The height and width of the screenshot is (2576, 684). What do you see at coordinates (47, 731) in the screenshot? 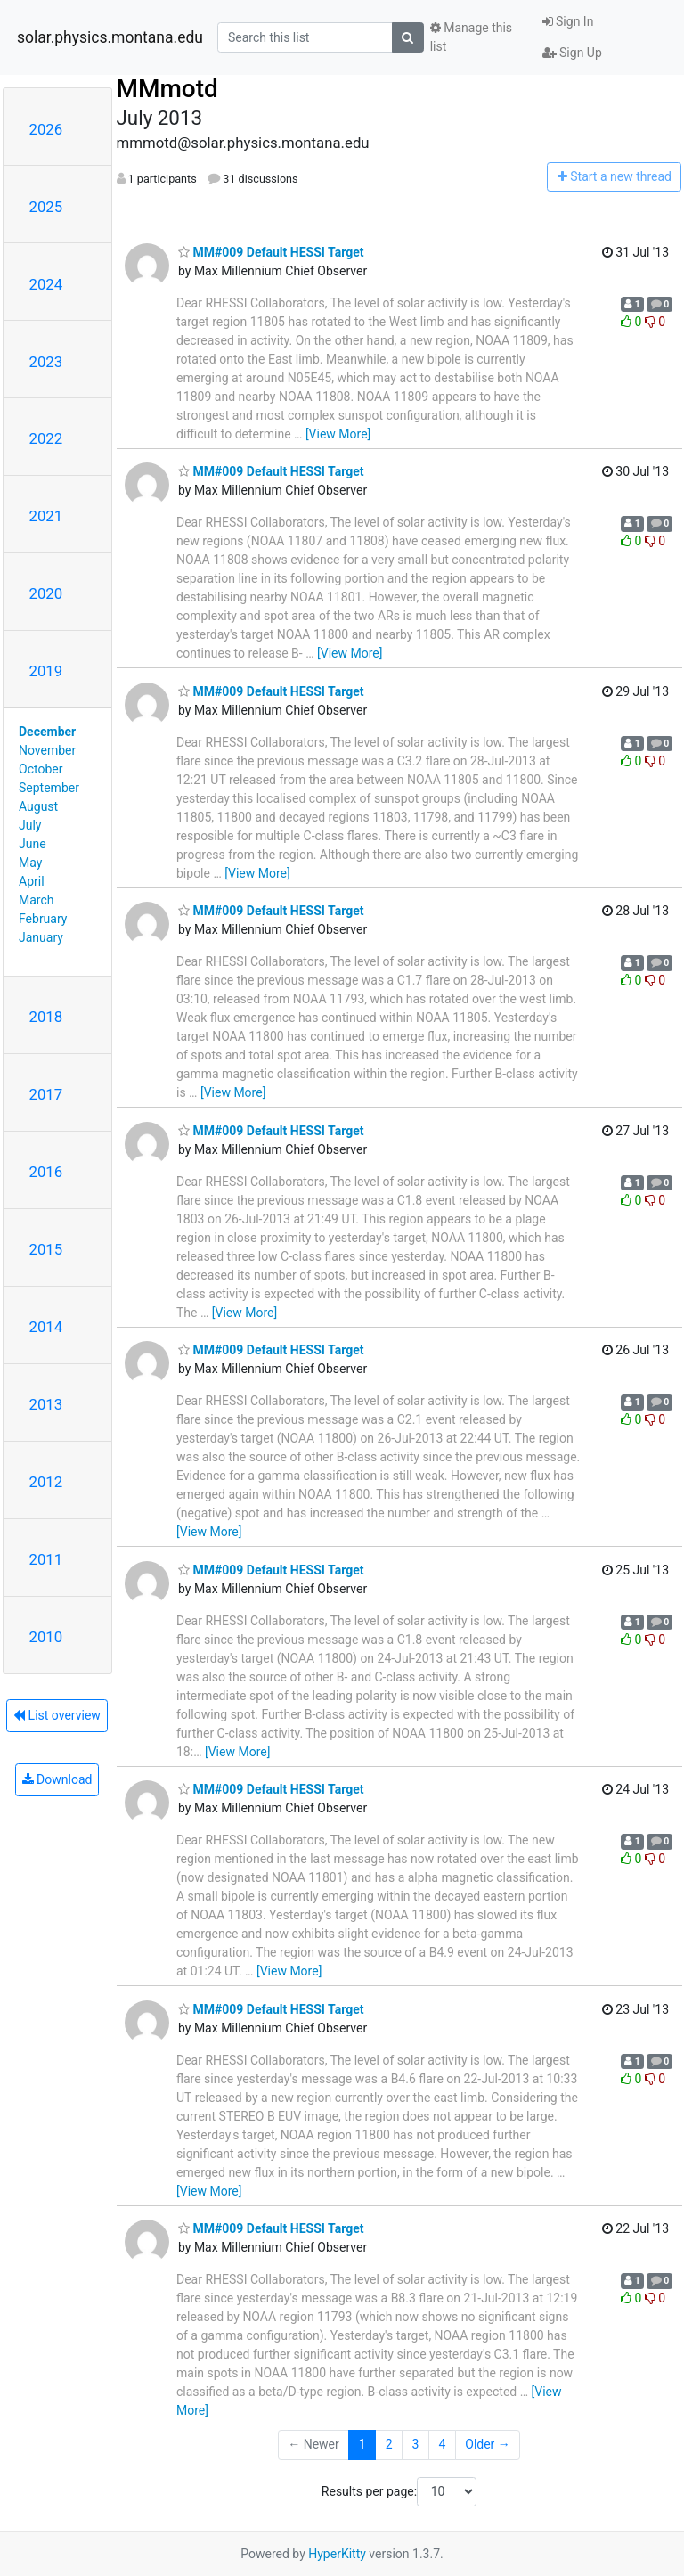
I see `December` at bounding box center [47, 731].